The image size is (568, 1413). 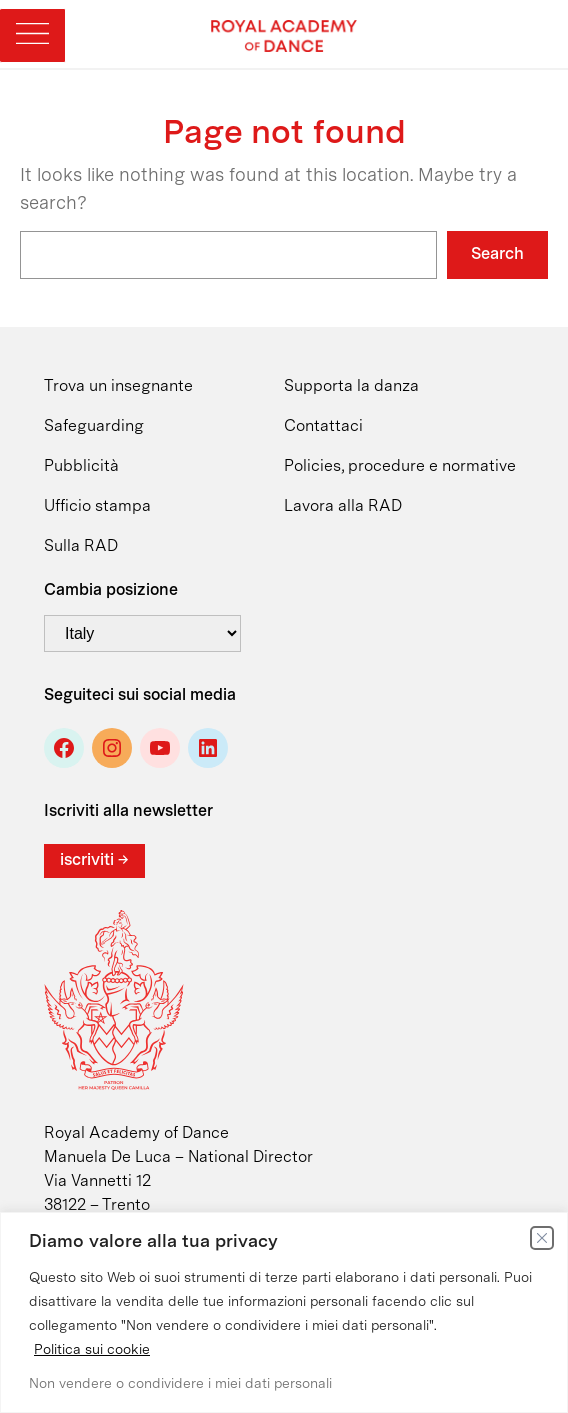 What do you see at coordinates (542, 1238) in the screenshot?
I see `[Vicino]` at bounding box center [542, 1238].